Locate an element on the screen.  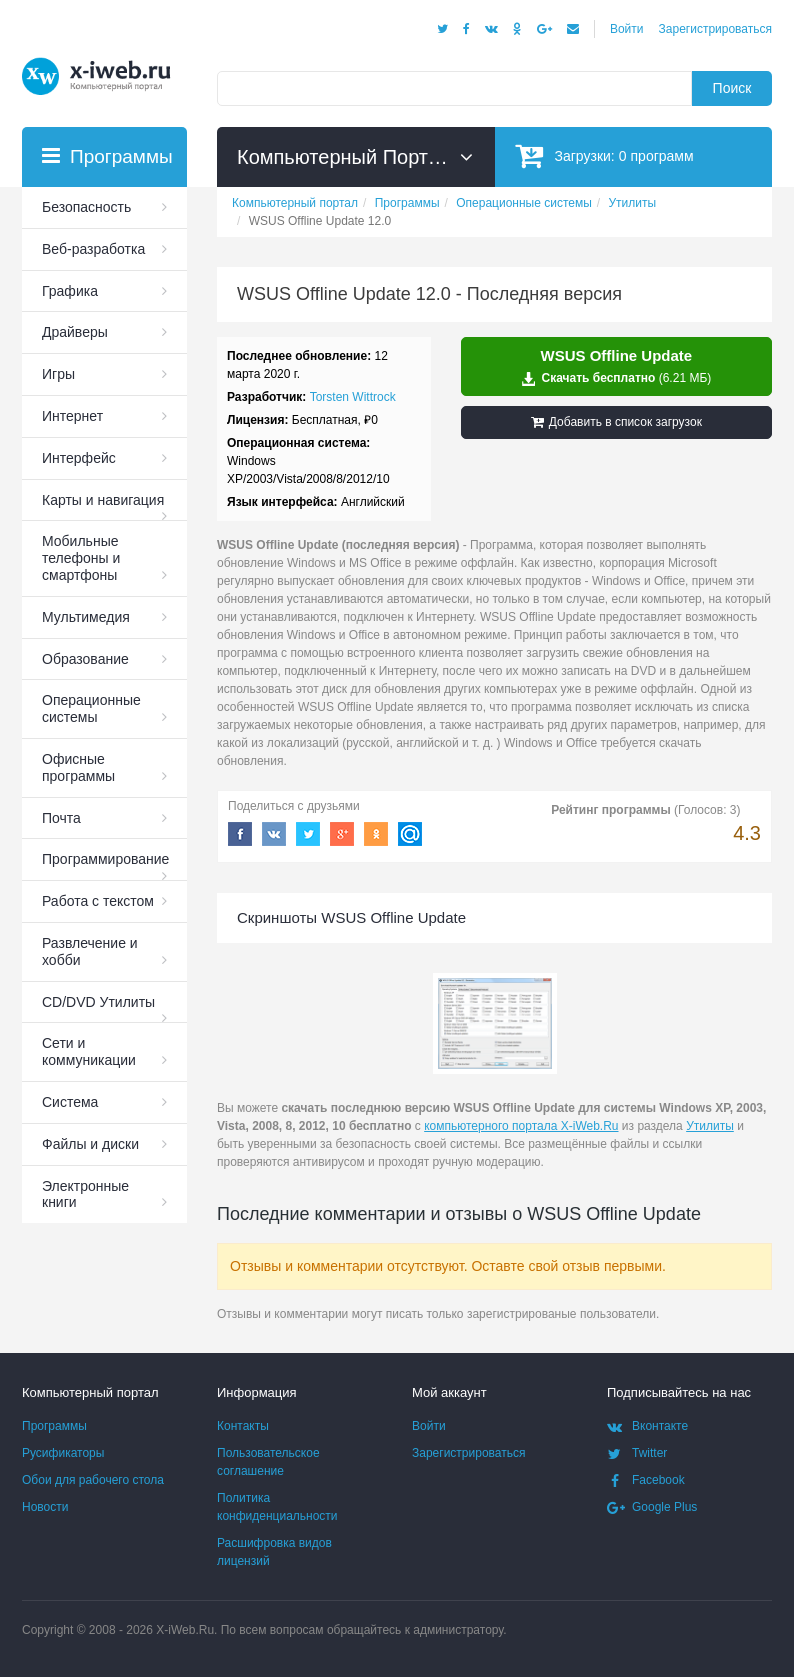
Развлечение и хобби is located at coordinates (90, 951).